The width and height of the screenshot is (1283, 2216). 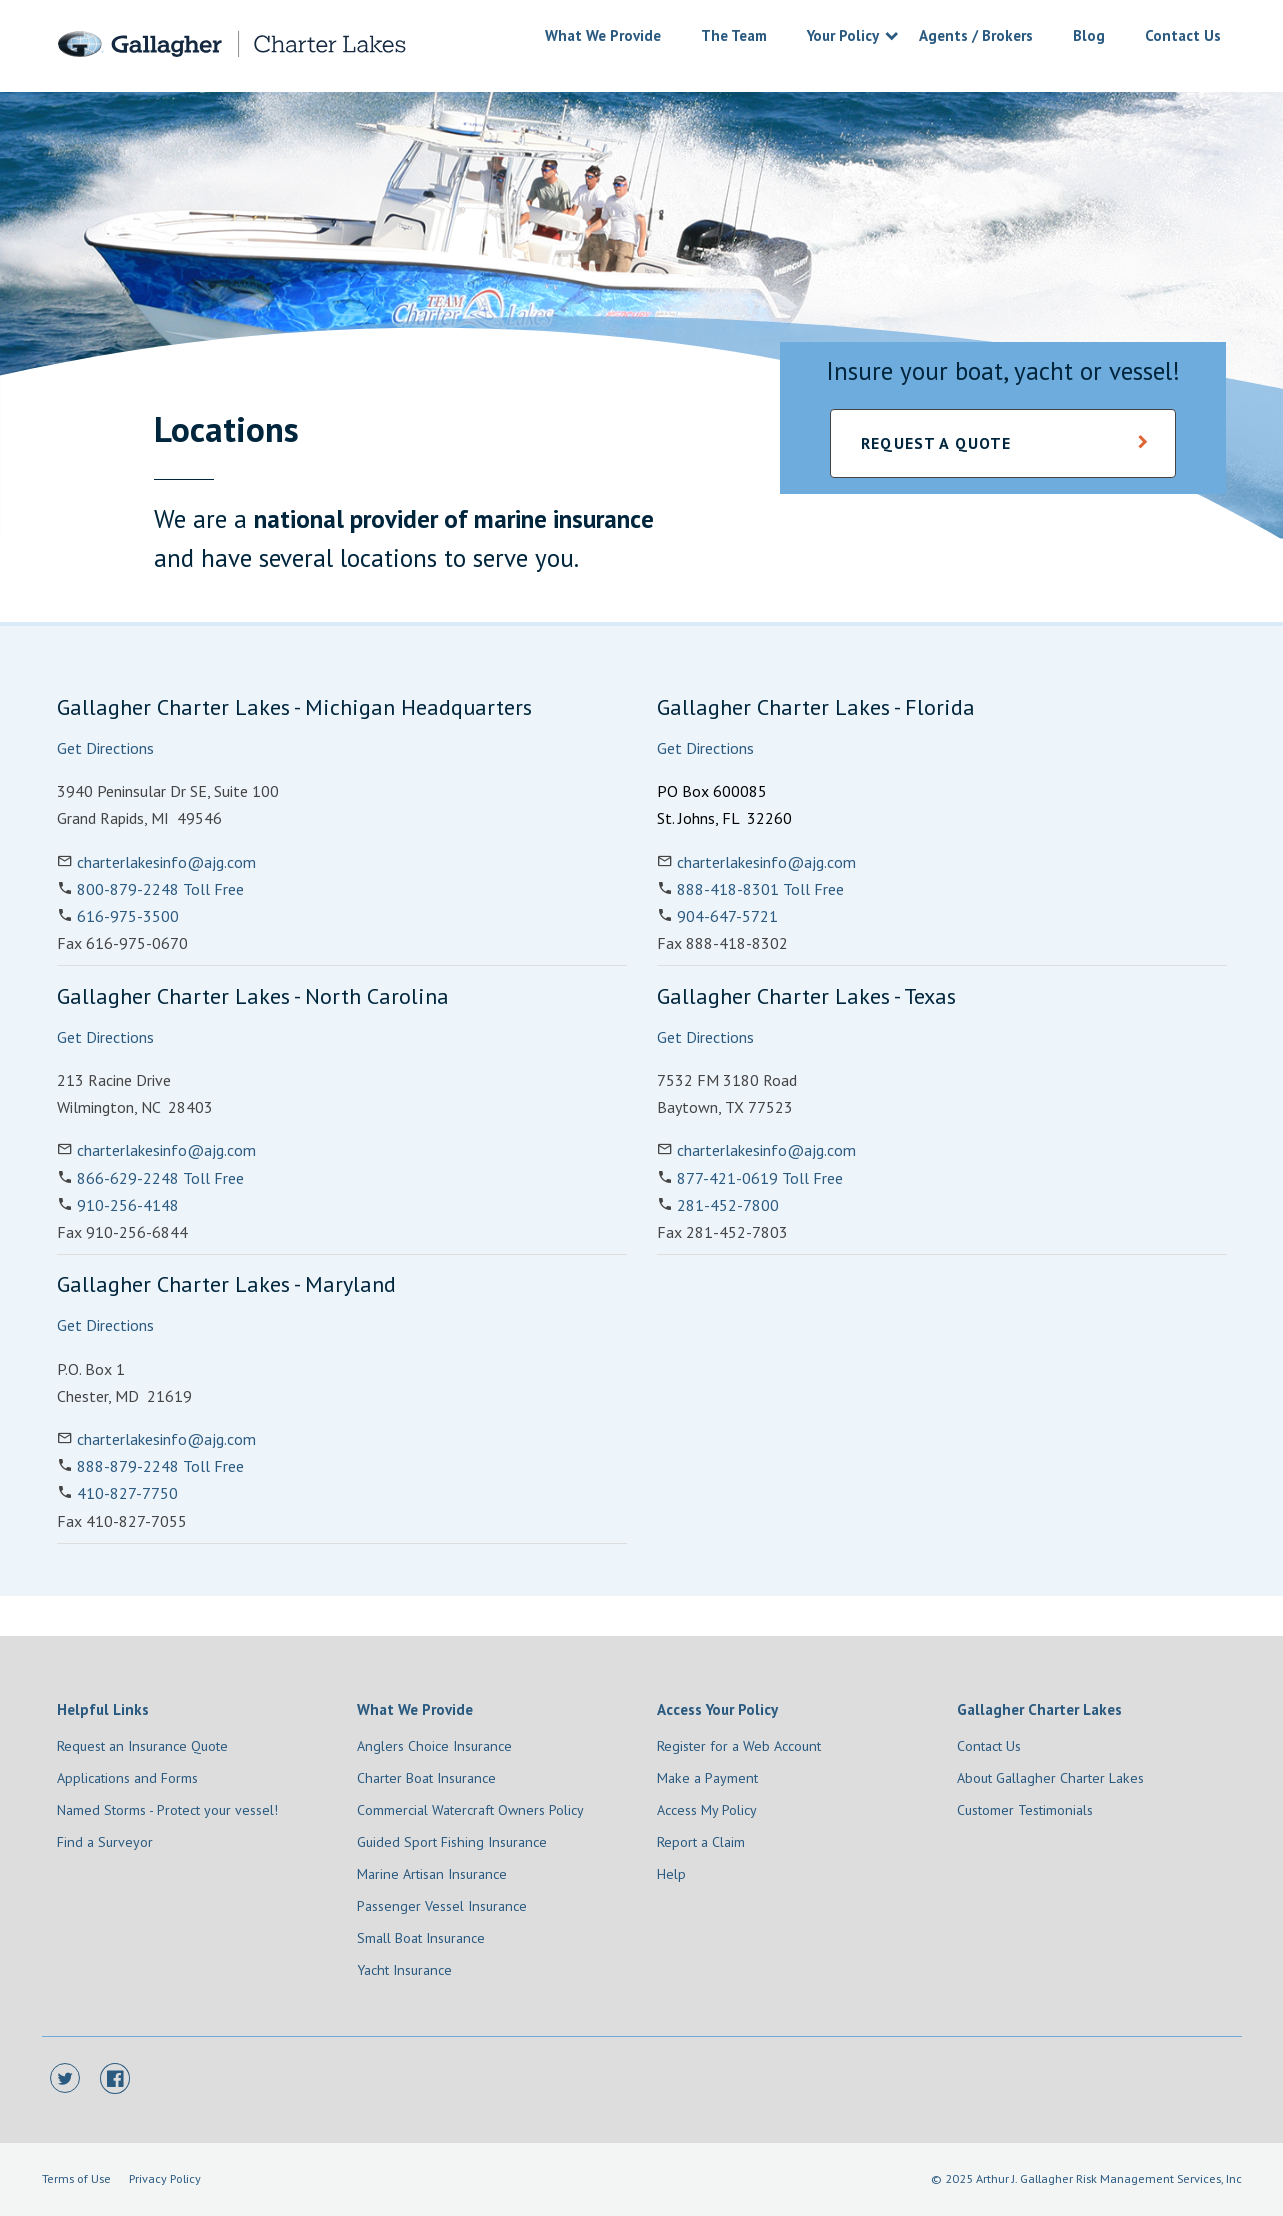 What do you see at coordinates (426, 1778) in the screenshot?
I see `Charter Boat Insurance` at bounding box center [426, 1778].